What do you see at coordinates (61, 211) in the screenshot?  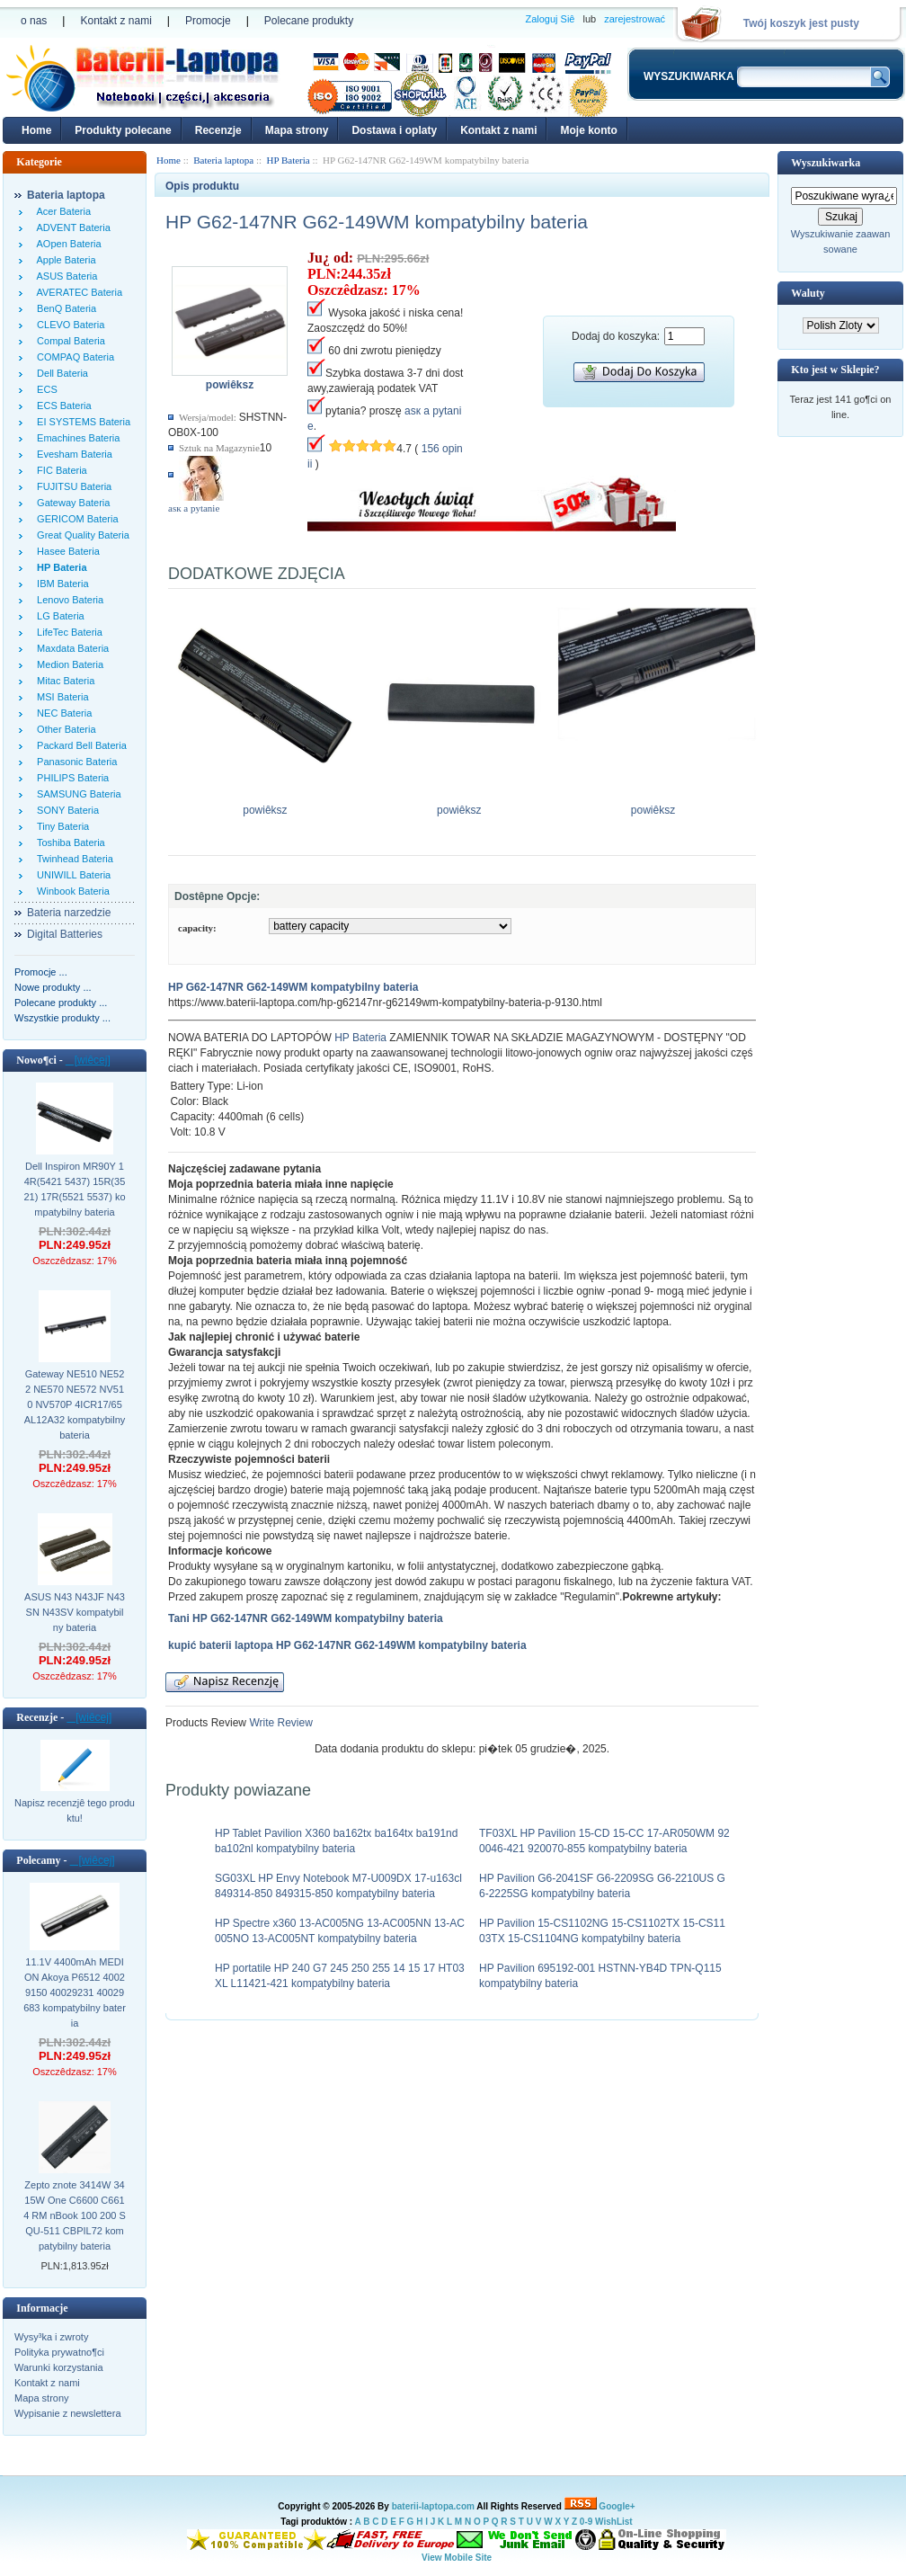 I see `Acer Bateria` at bounding box center [61, 211].